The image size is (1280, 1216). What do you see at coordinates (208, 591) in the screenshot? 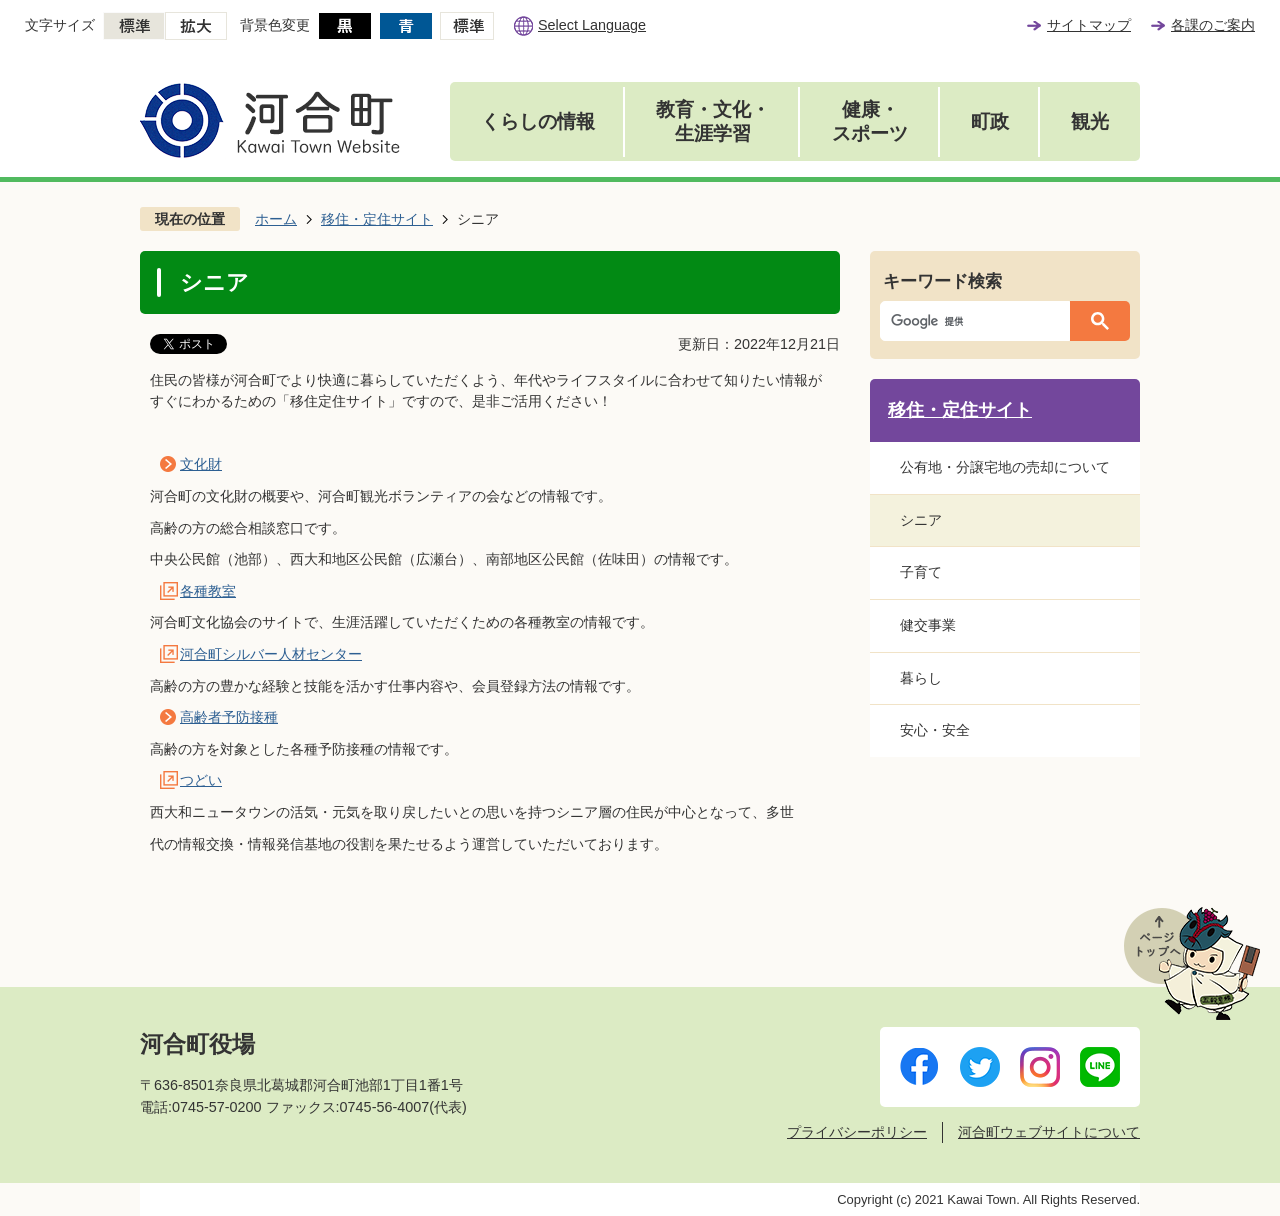
I see `各種教室` at bounding box center [208, 591].